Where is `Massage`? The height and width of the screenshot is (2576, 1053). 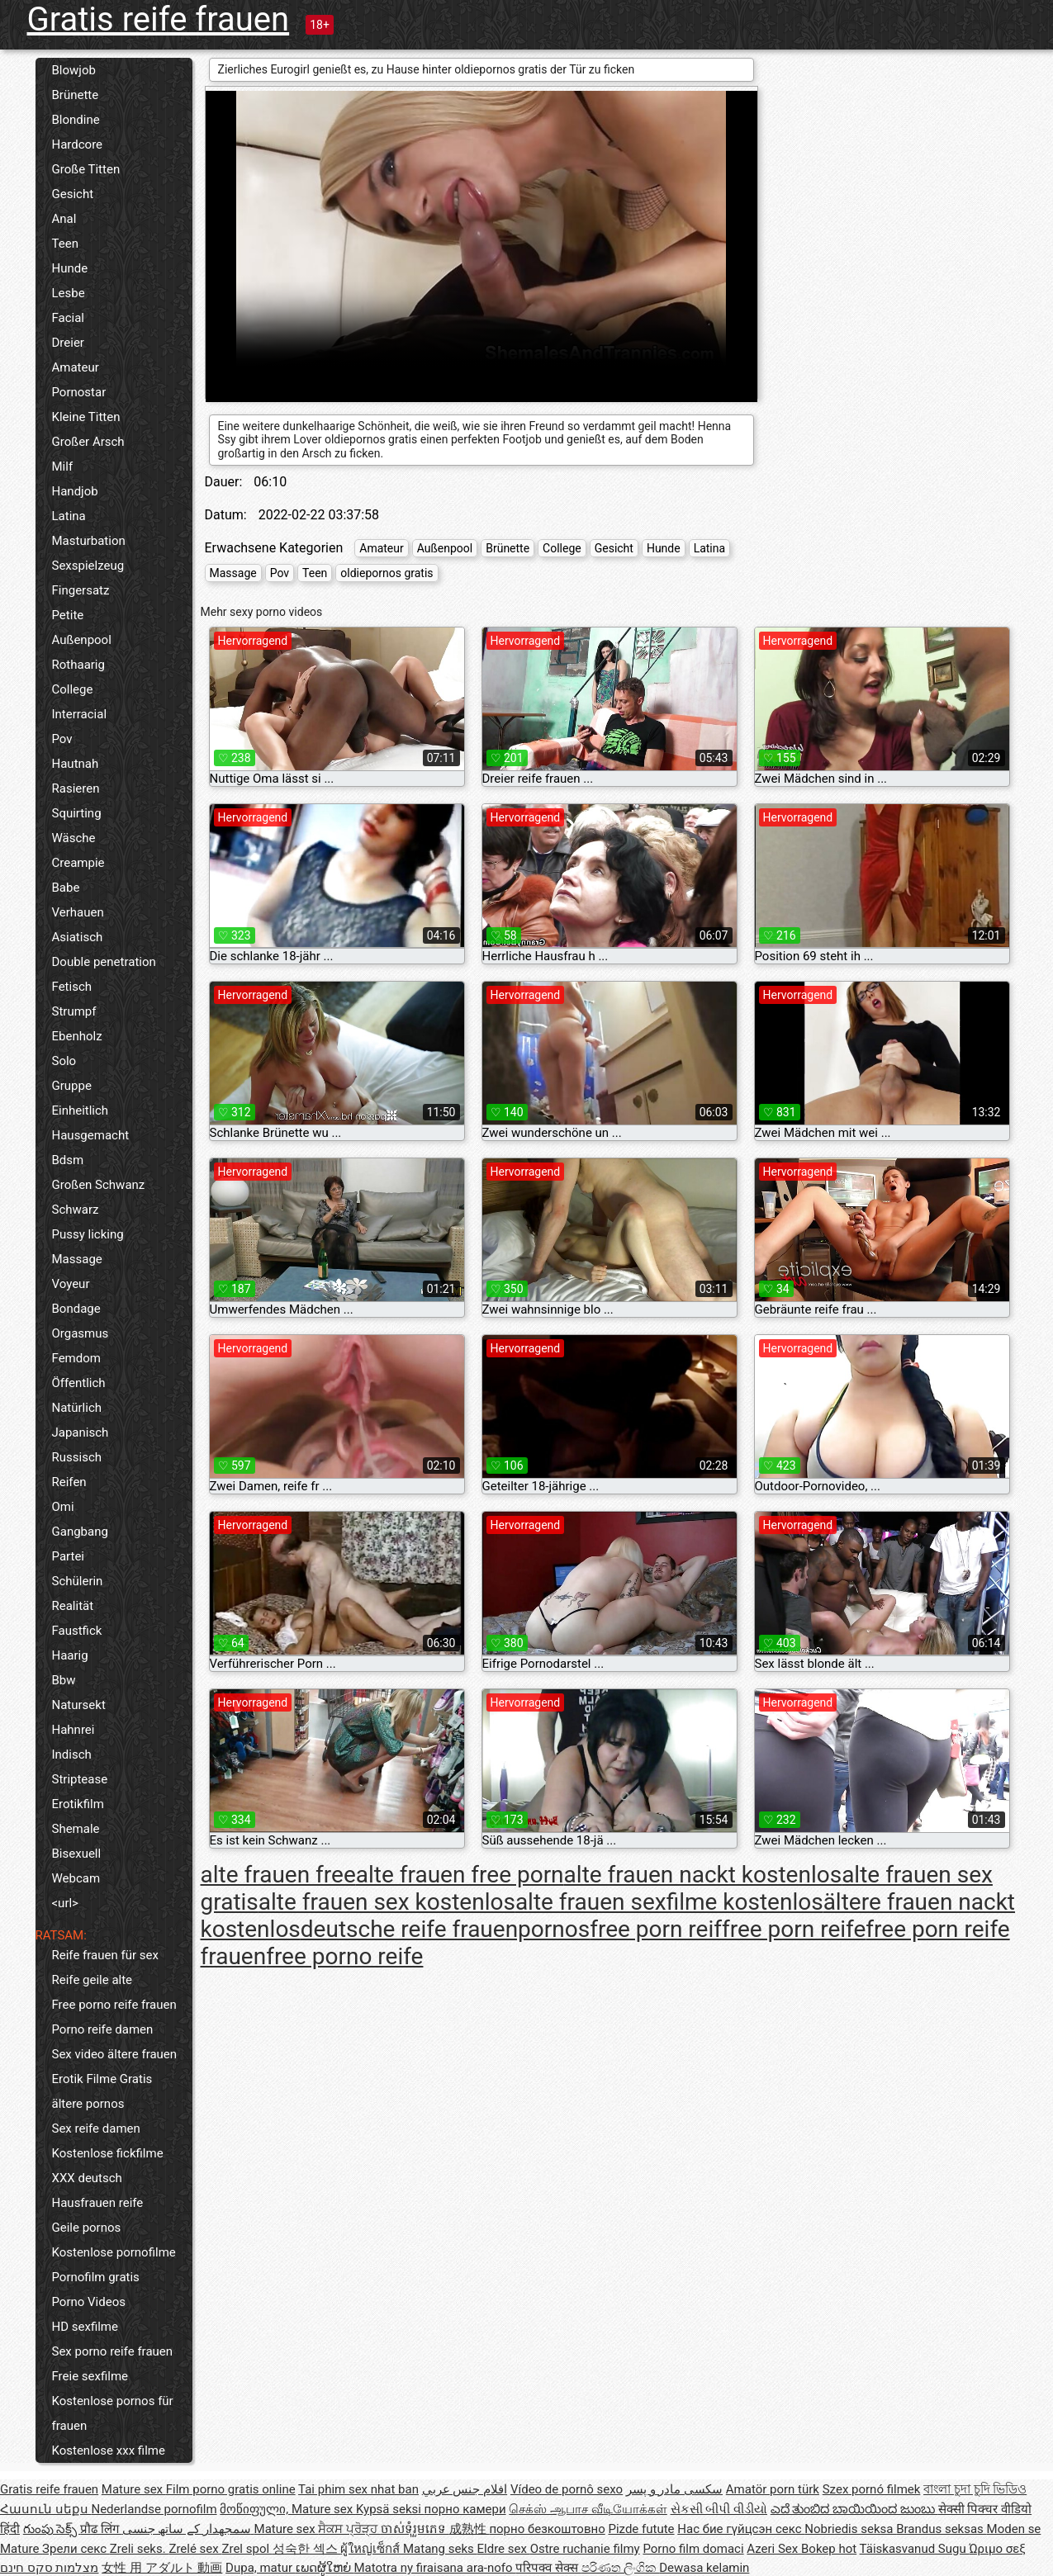 Massage is located at coordinates (77, 1259).